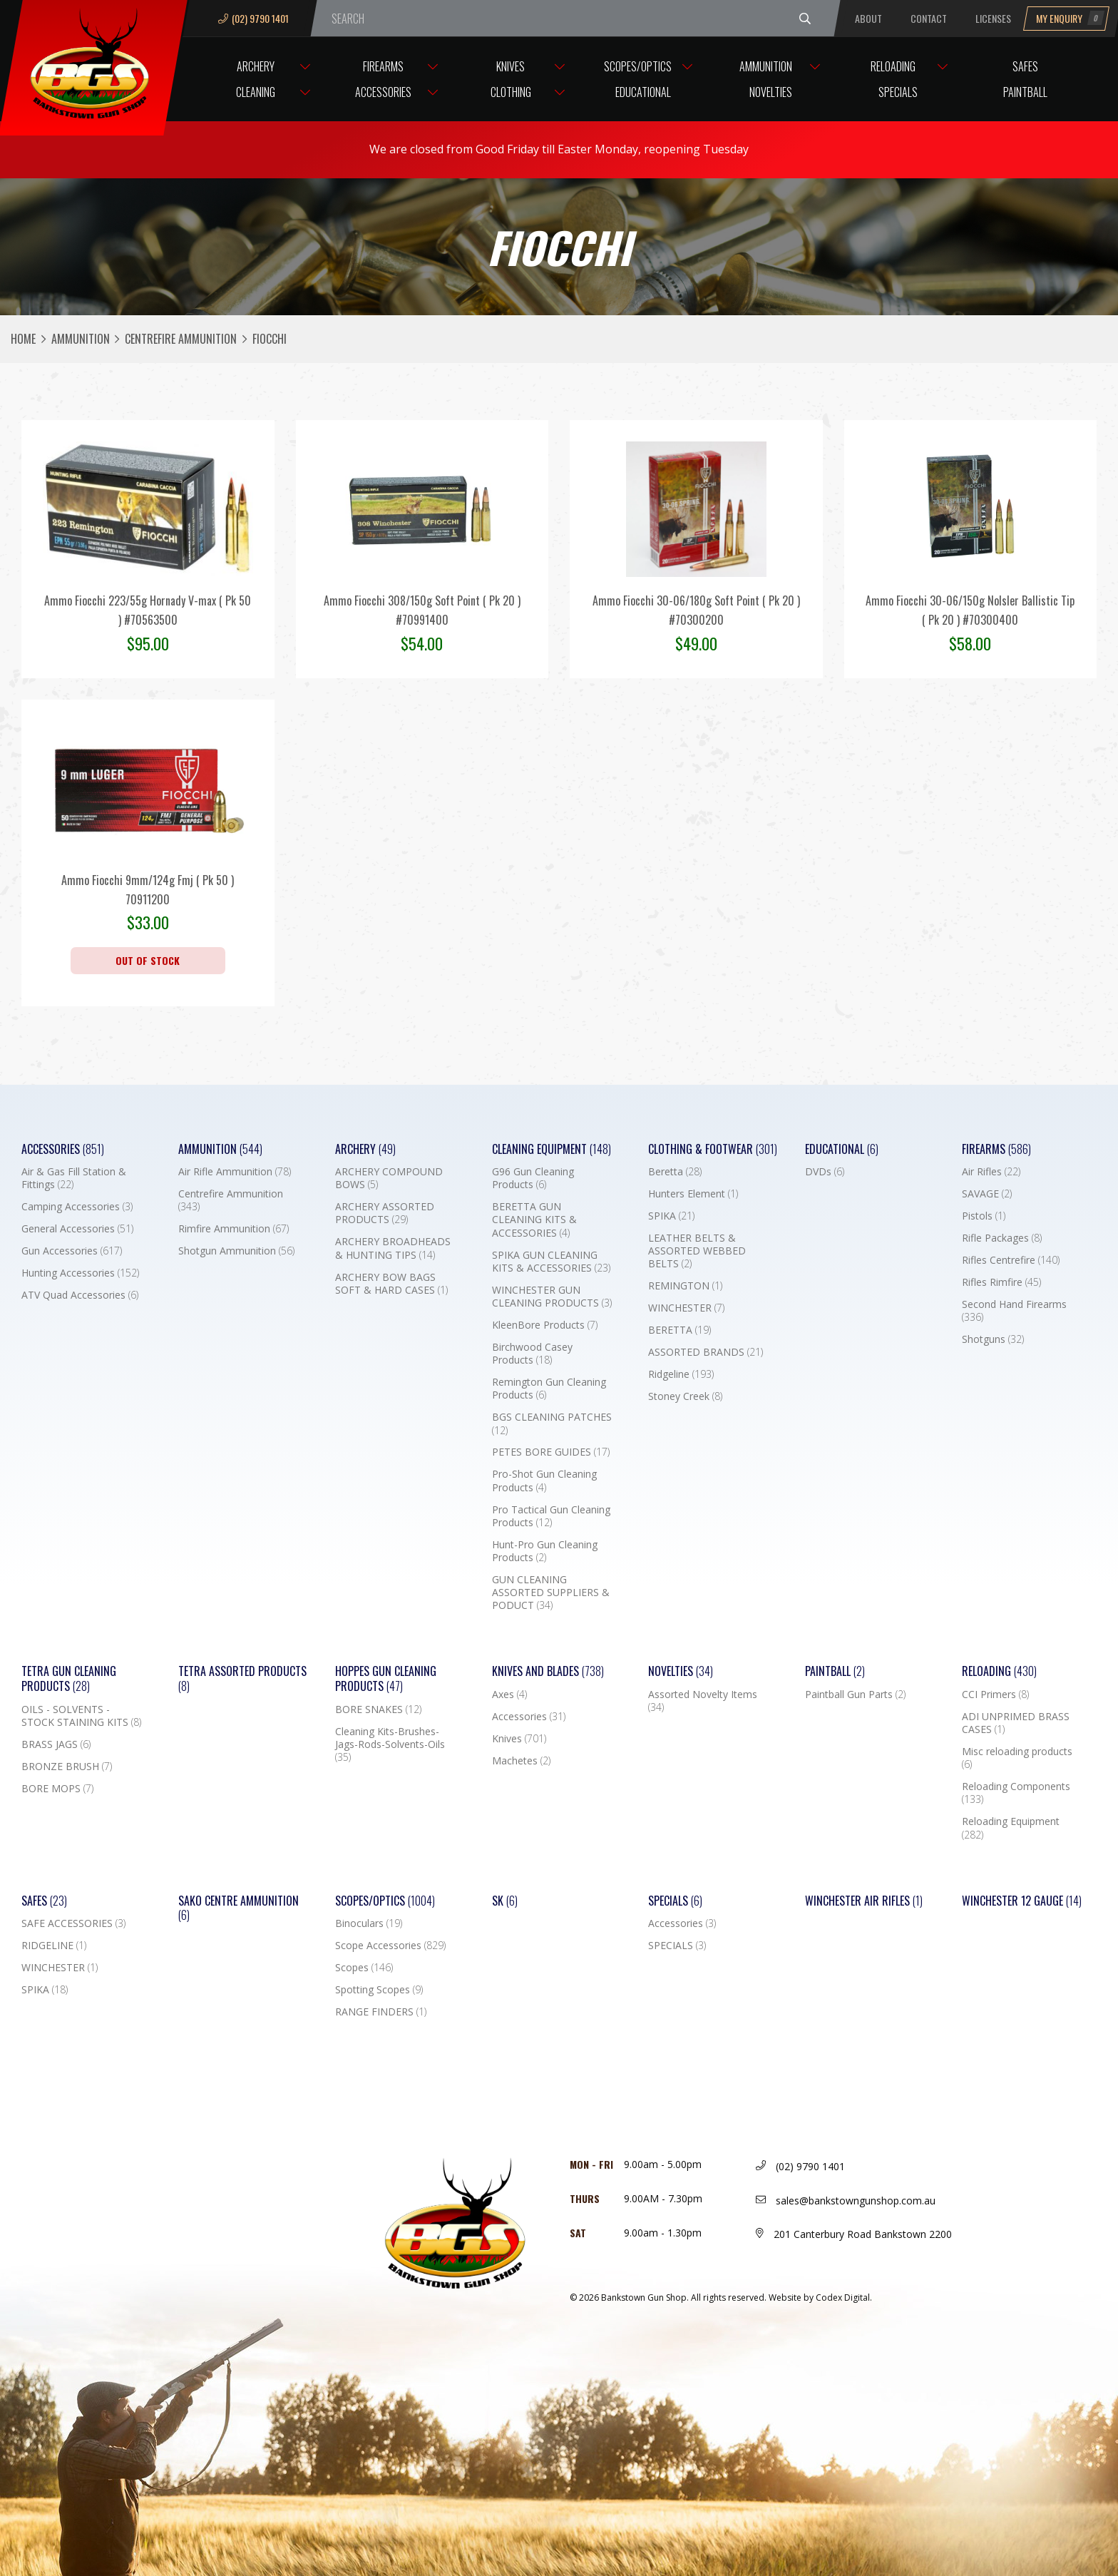 The height and width of the screenshot is (2576, 1118). I want to click on ADI UNPRIMED BRASS CASES, so click(1016, 1723).